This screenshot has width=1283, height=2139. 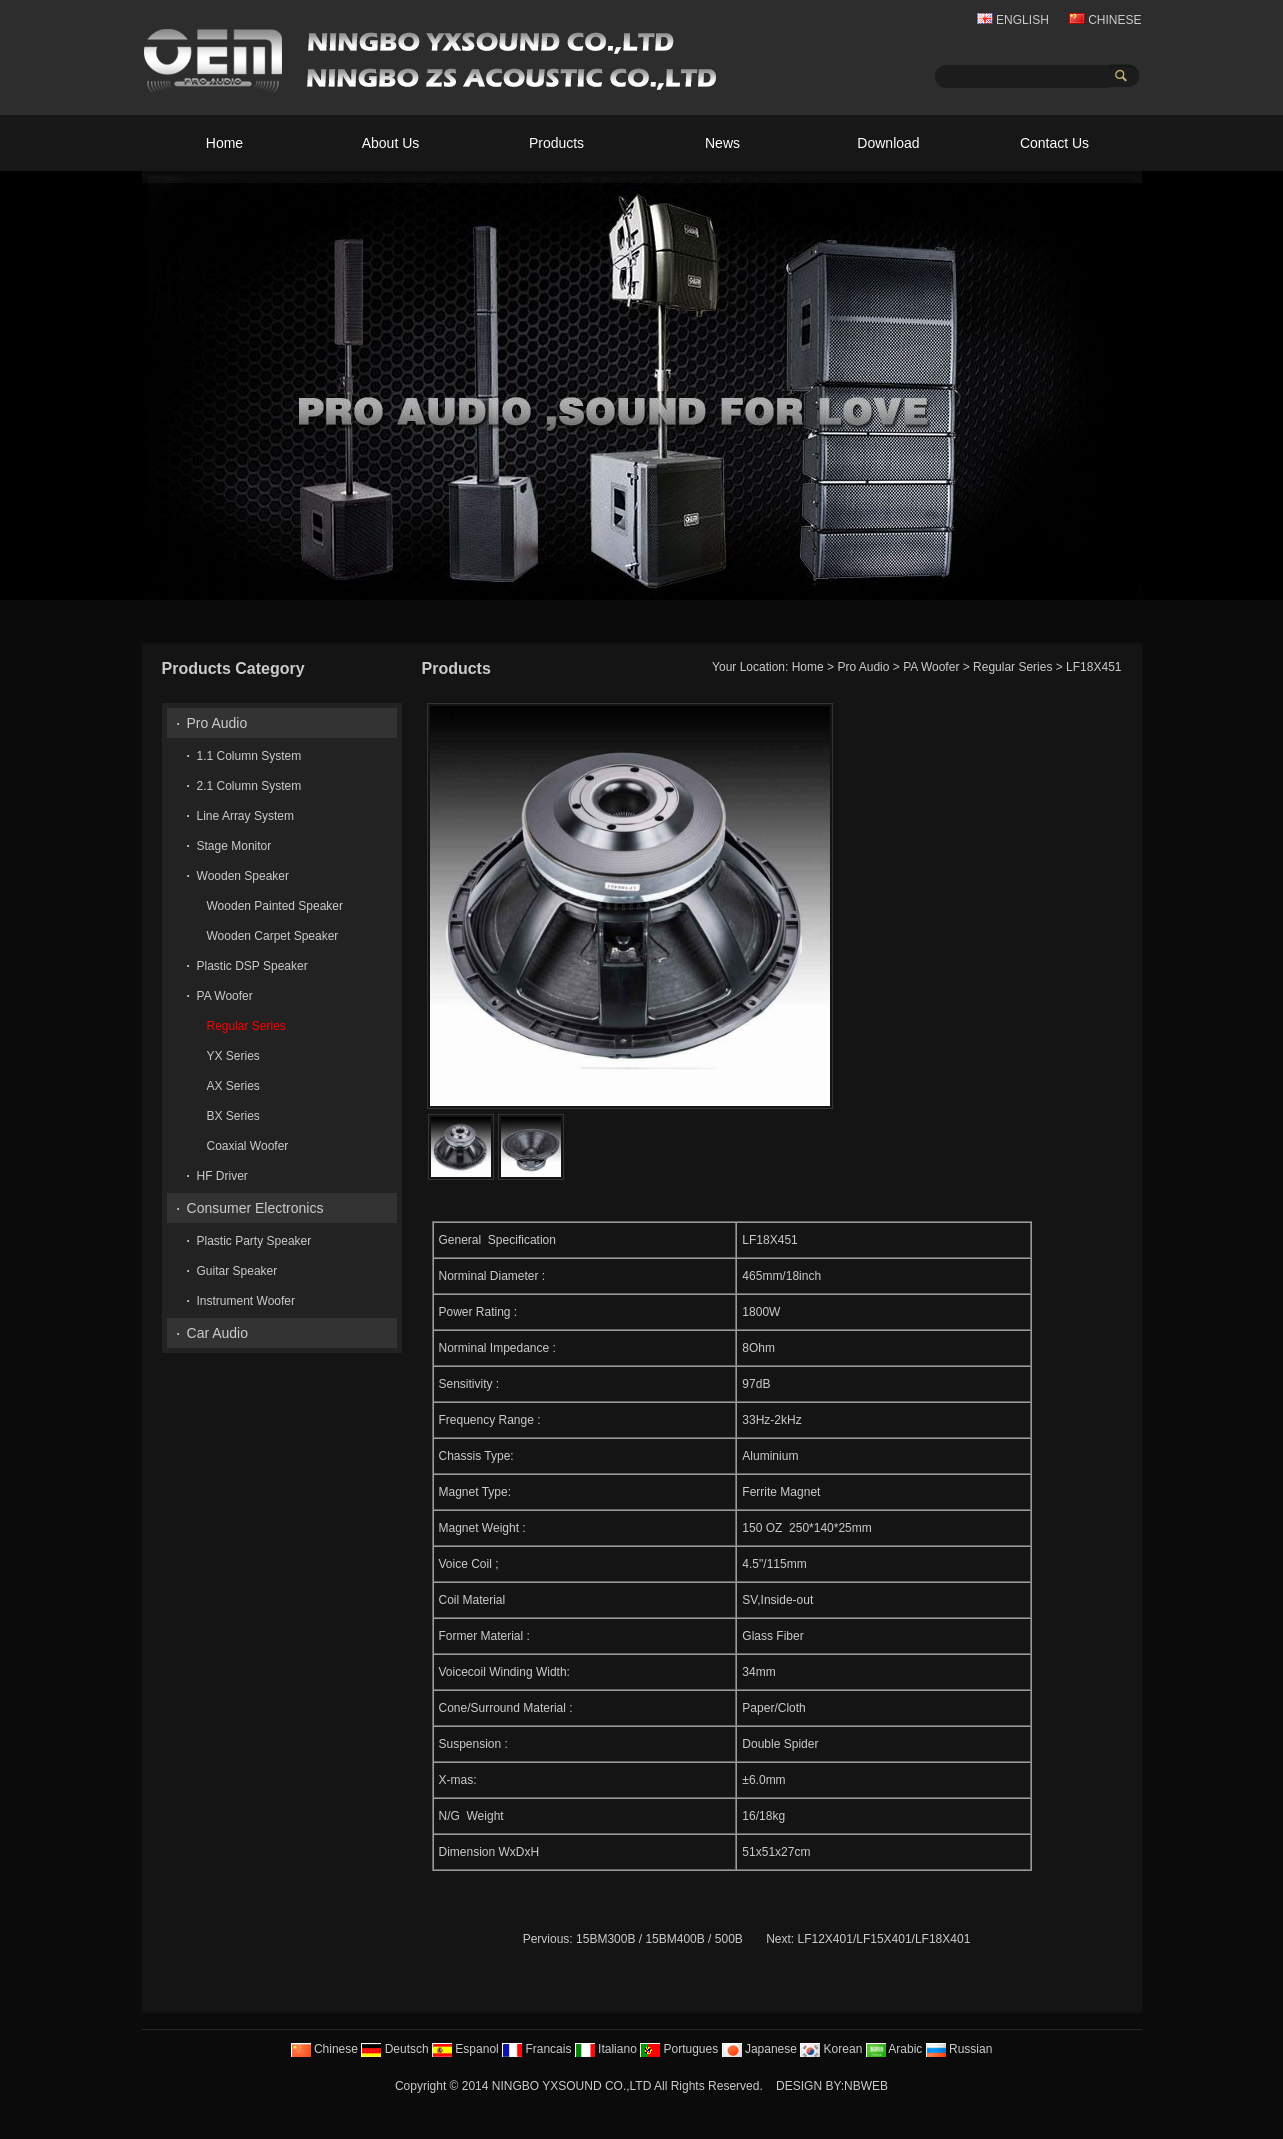 What do you see at coordinates (249, 786) in the screenshot?
I see `2.1 Column System` at bounding box center [249, 786].